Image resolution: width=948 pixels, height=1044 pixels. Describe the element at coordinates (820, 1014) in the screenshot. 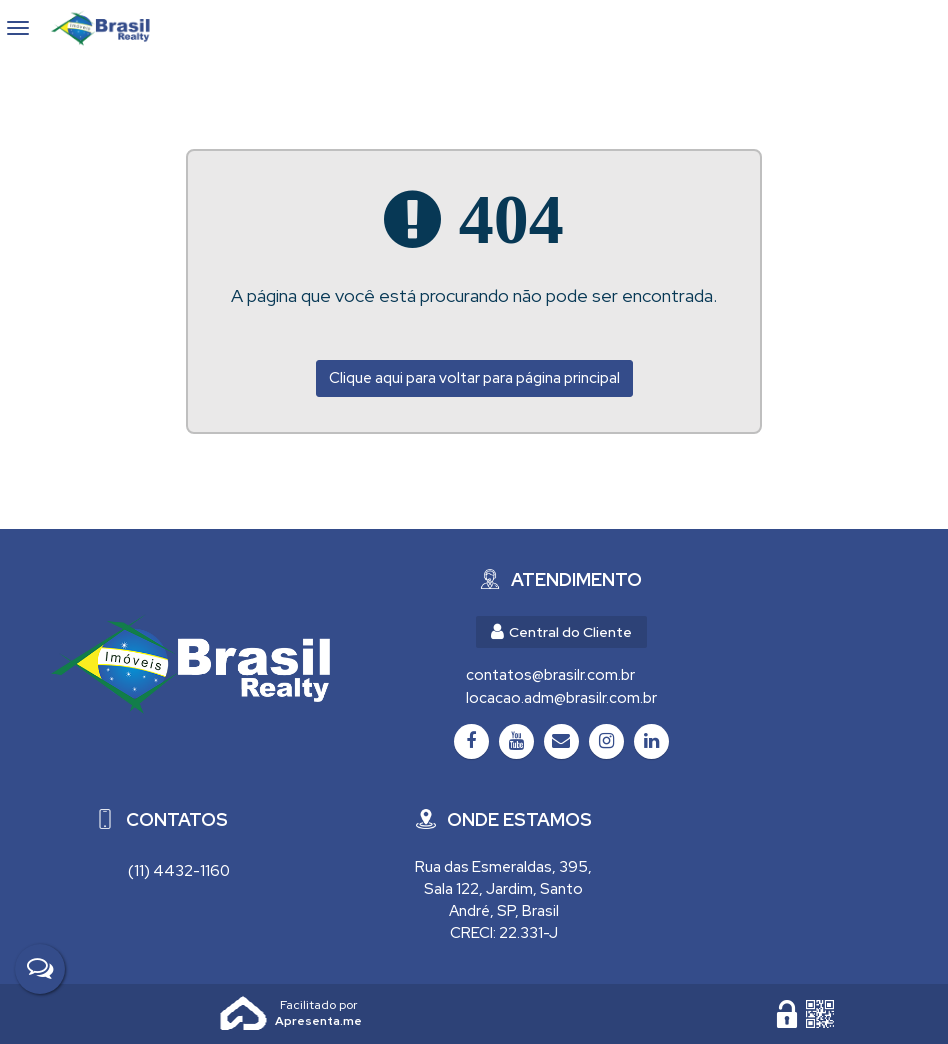

I see `[QR code]` at that location.